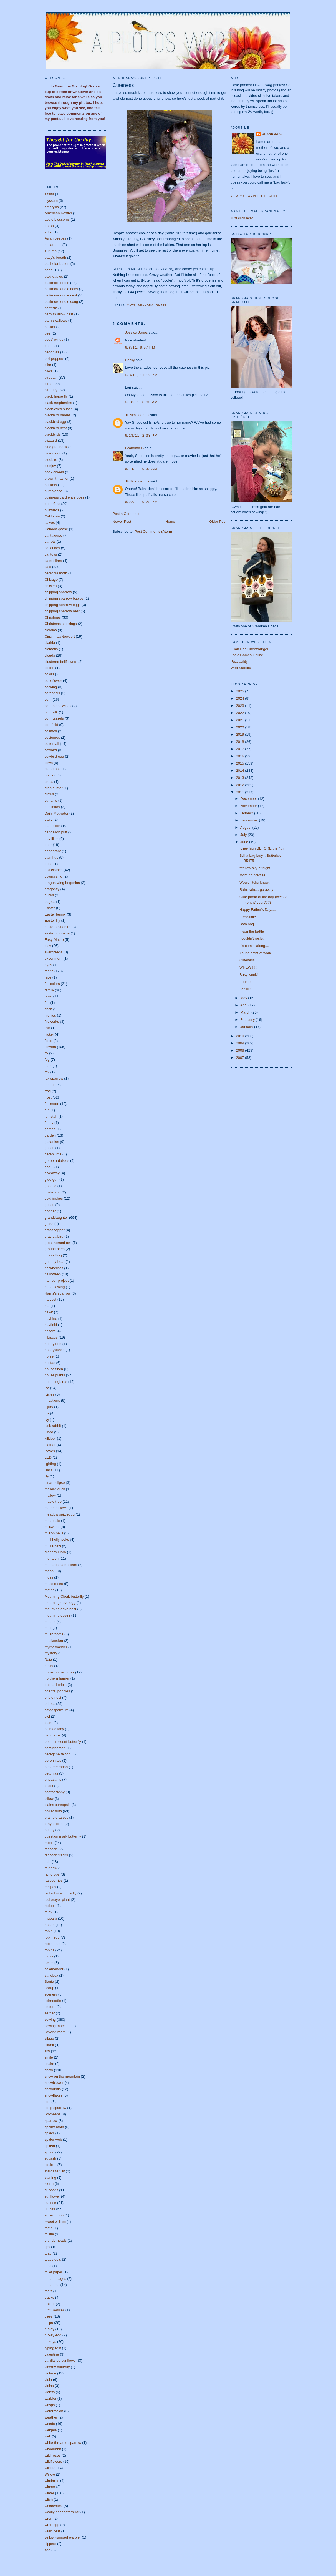  I want to click on amaryllis, so click(52, 207).